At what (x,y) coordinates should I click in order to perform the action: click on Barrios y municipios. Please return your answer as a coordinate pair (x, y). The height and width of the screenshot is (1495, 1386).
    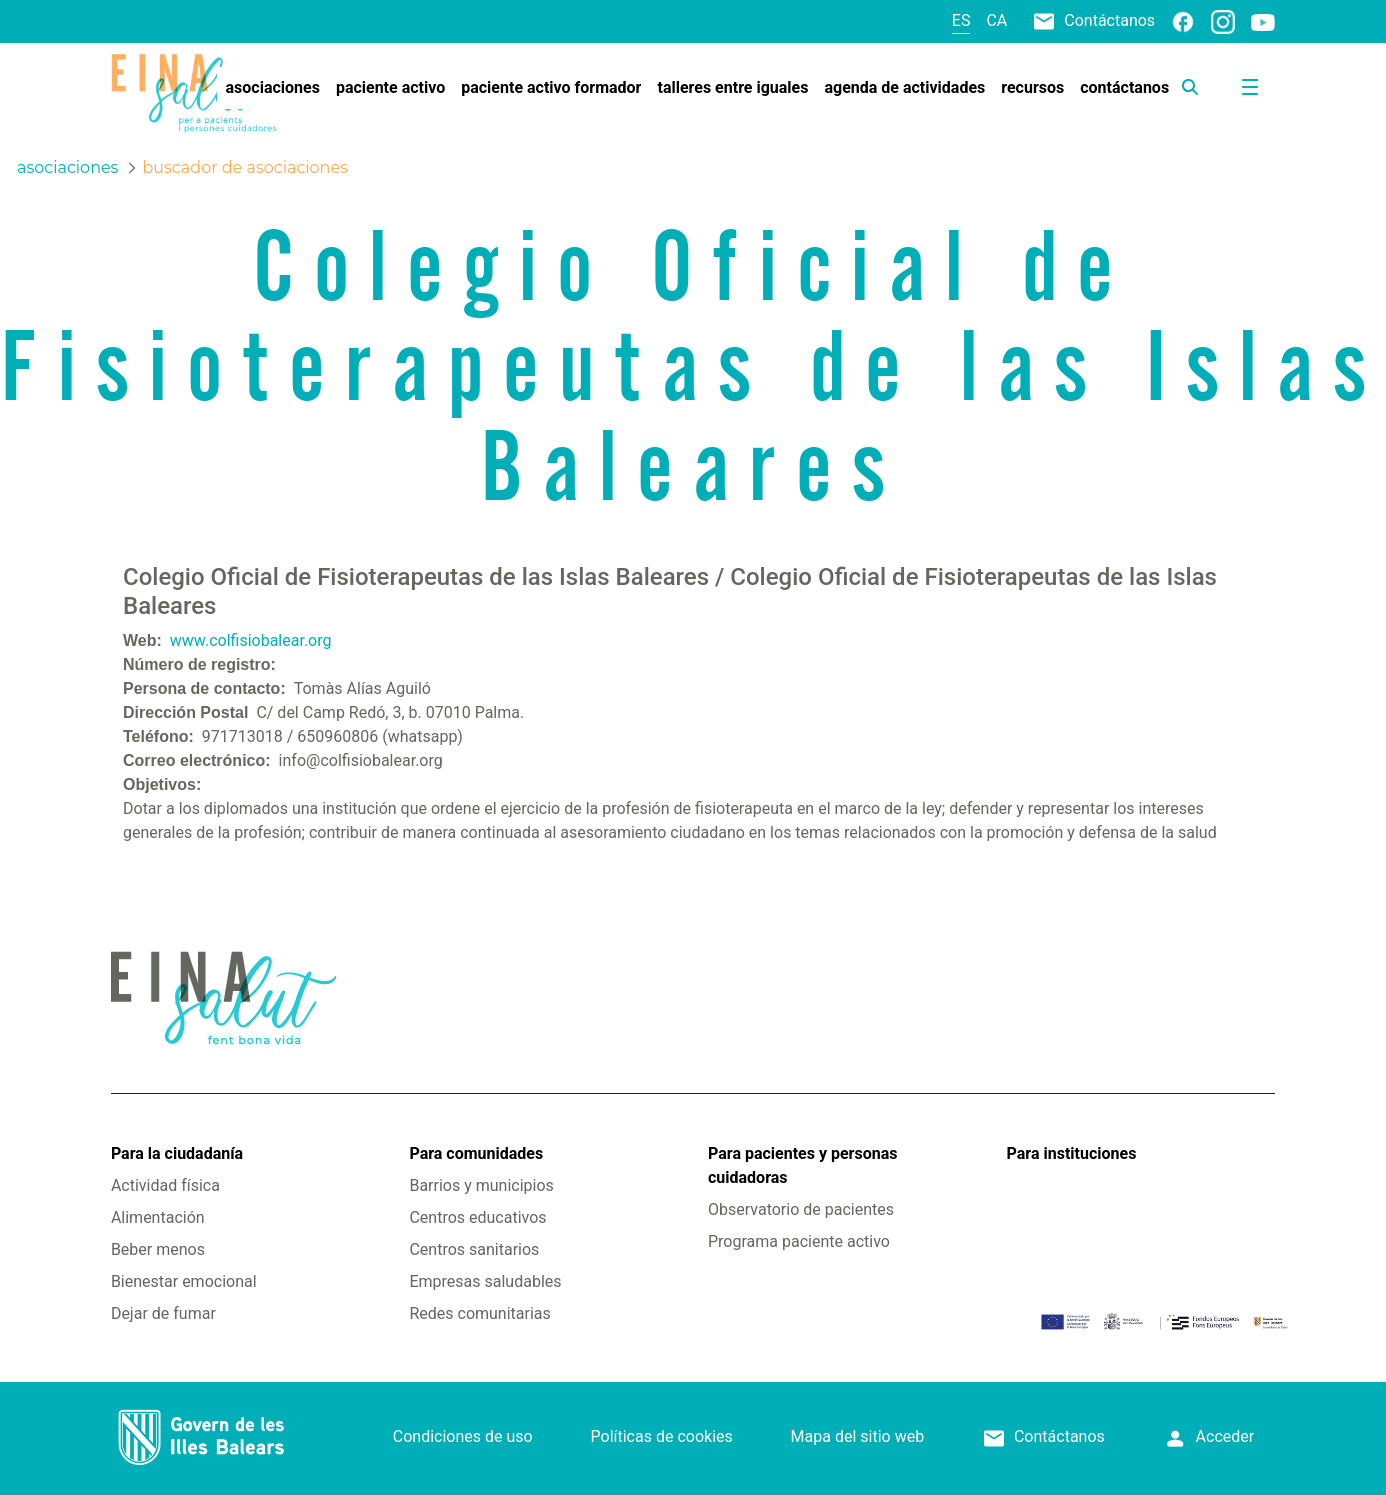
    Looking at the image, I should click on (481, 1185).